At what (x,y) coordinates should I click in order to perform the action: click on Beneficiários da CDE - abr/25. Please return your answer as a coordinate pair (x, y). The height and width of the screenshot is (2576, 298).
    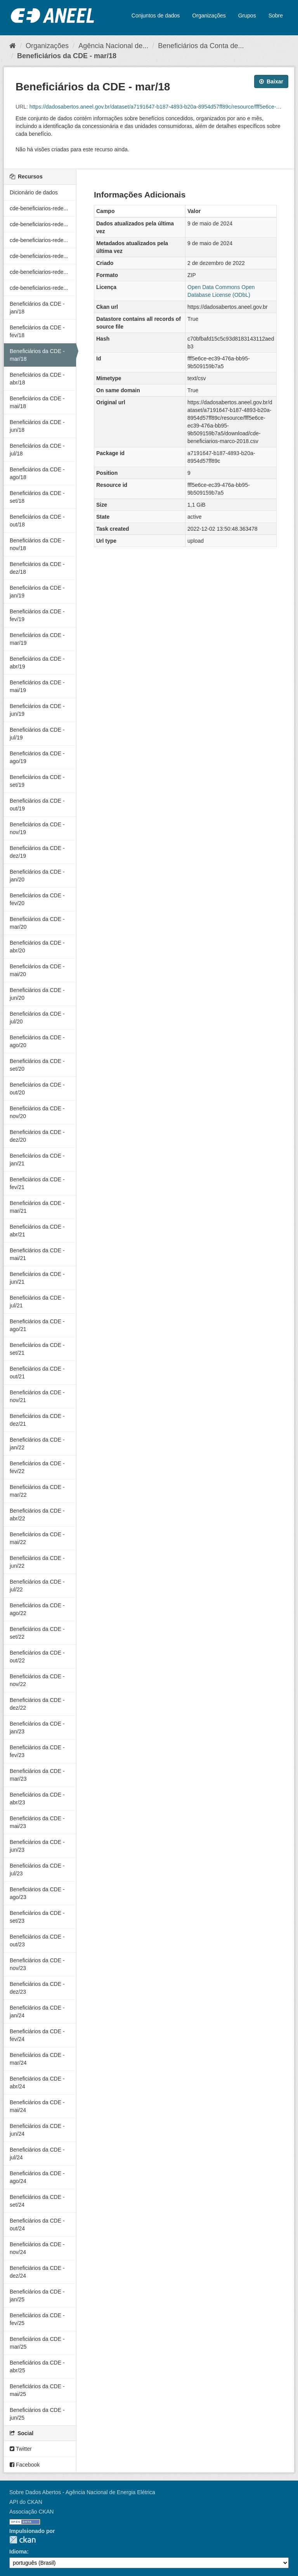
    Looking at the image, I should click on (37, 2366).